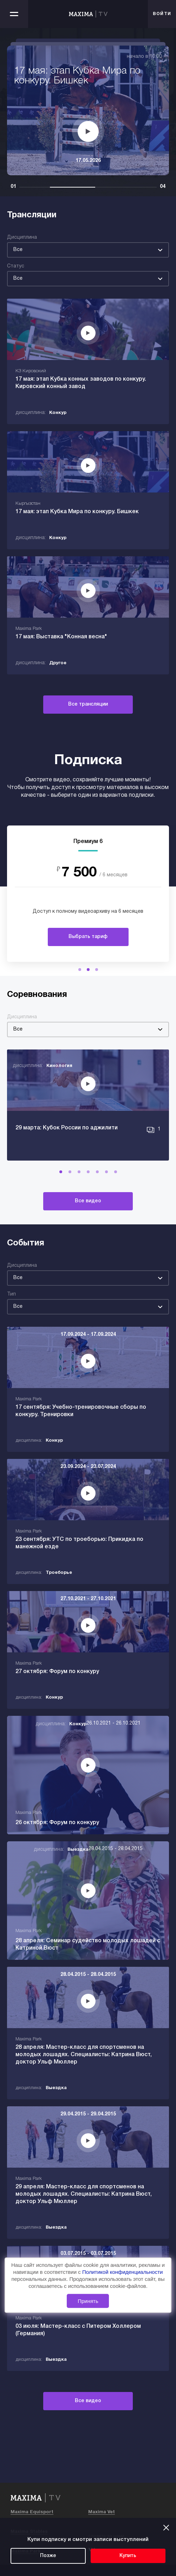 Image resolution: width=176 pixels, height=2576 pixels. Describe the element at coordinates (88, 704) in the screenshot. I see `Все трансляции` at that location.